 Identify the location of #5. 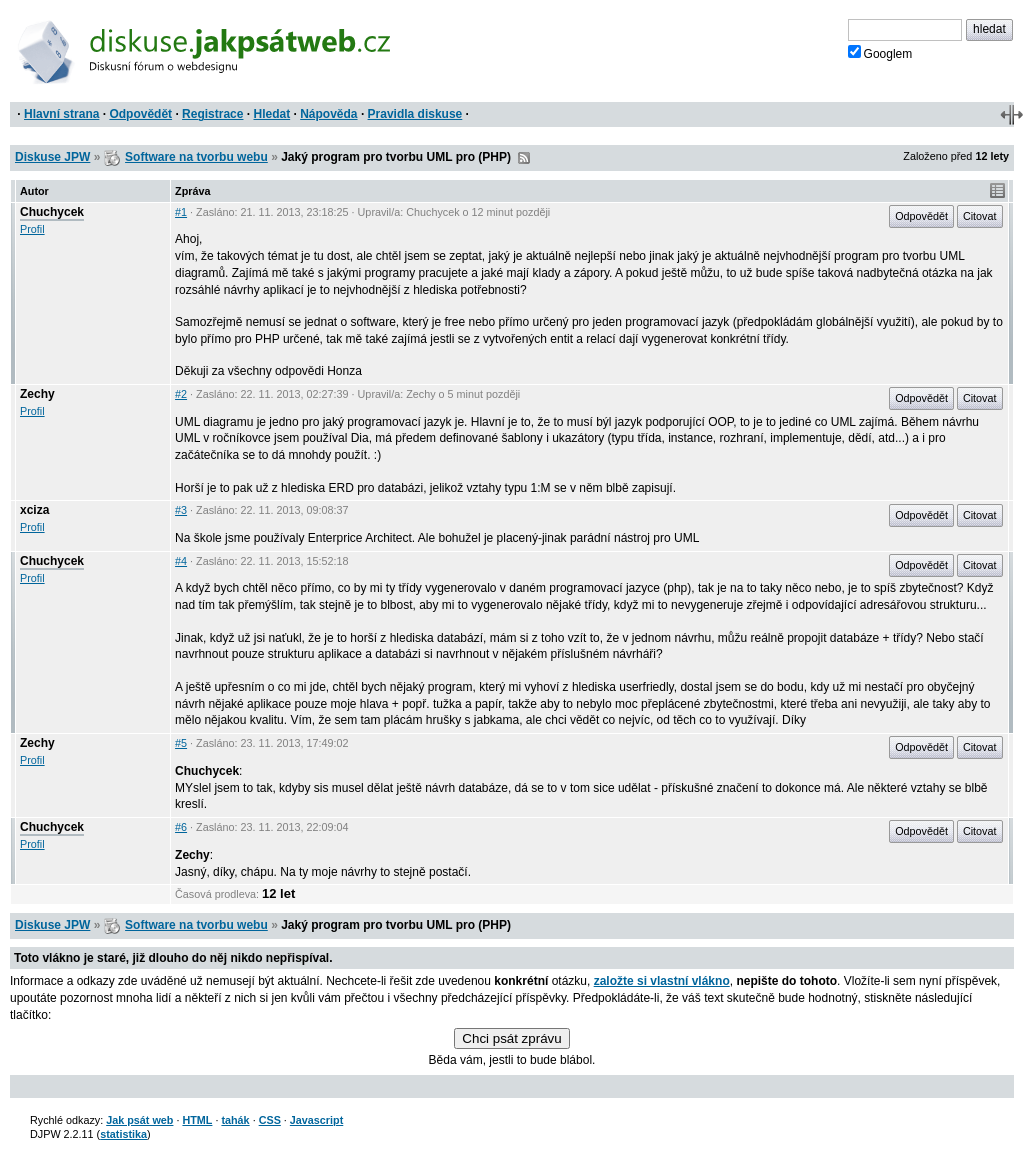
(181, 743).